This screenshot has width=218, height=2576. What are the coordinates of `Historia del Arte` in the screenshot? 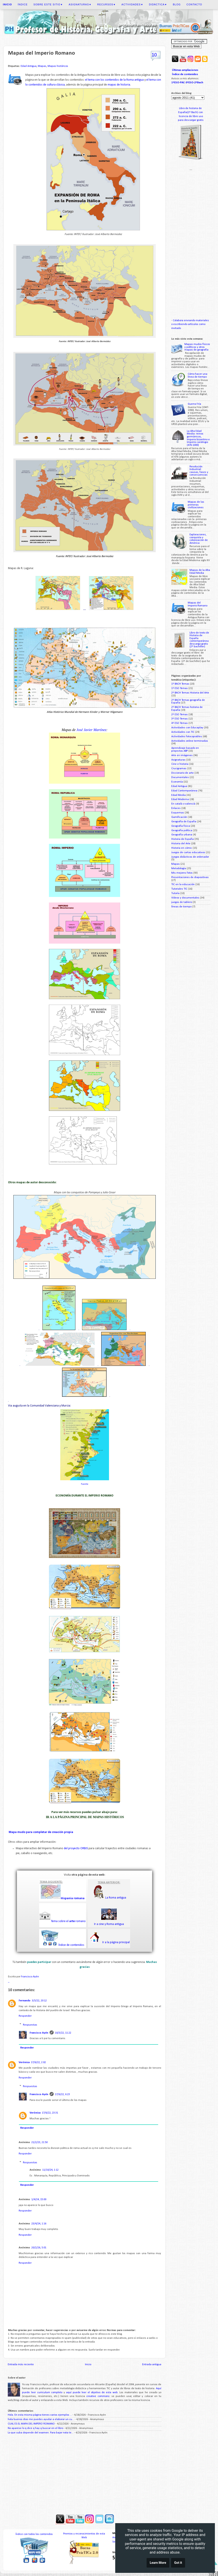 It's located at (180, 843).